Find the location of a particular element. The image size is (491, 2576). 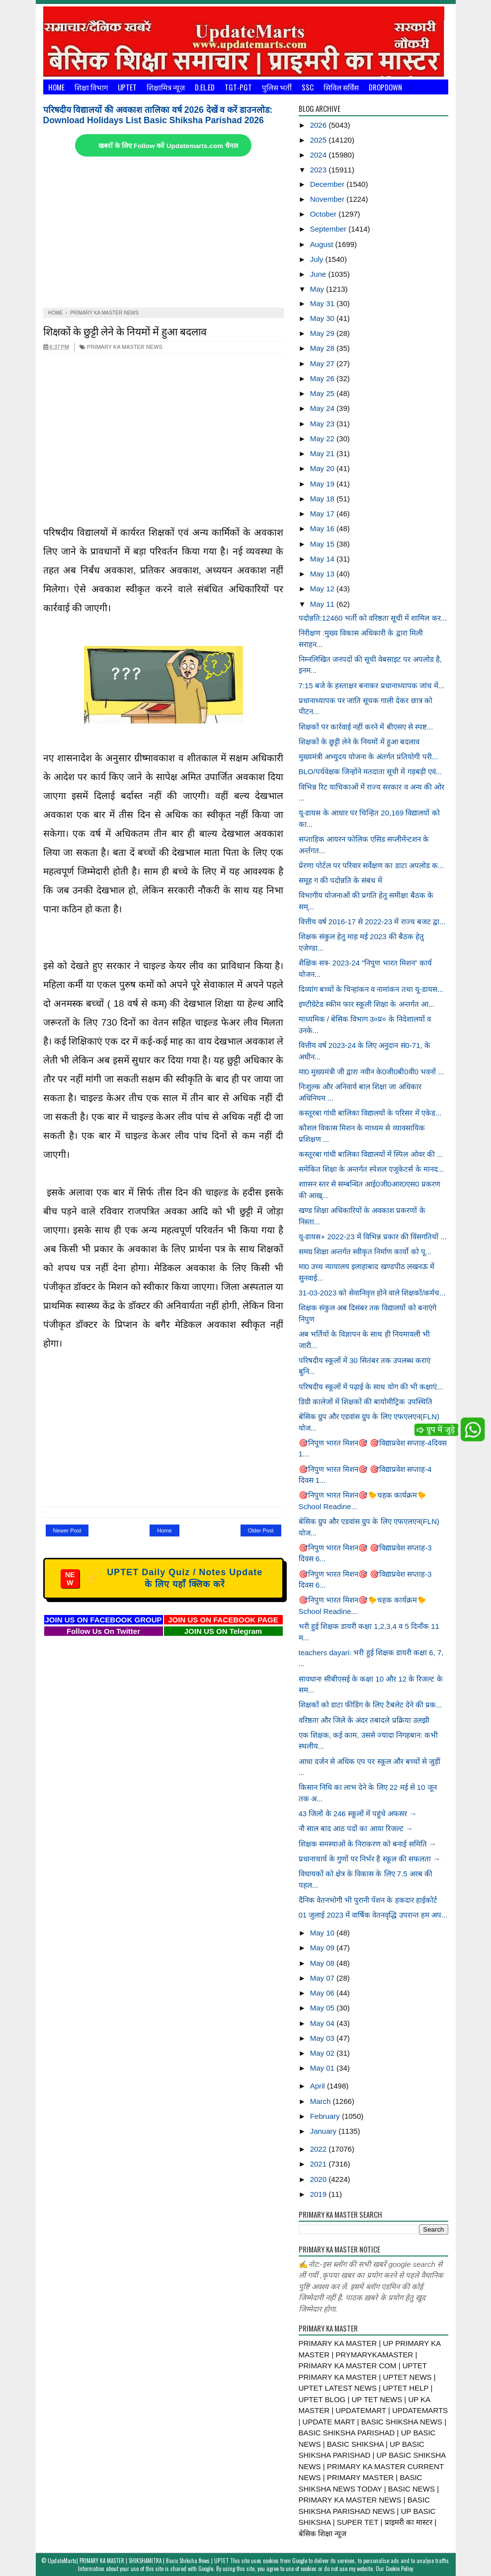

कस्तूरबा गांधी बालिका विद्यालयों के परिसर में एकेड... is located at coordinates (370, 1113).